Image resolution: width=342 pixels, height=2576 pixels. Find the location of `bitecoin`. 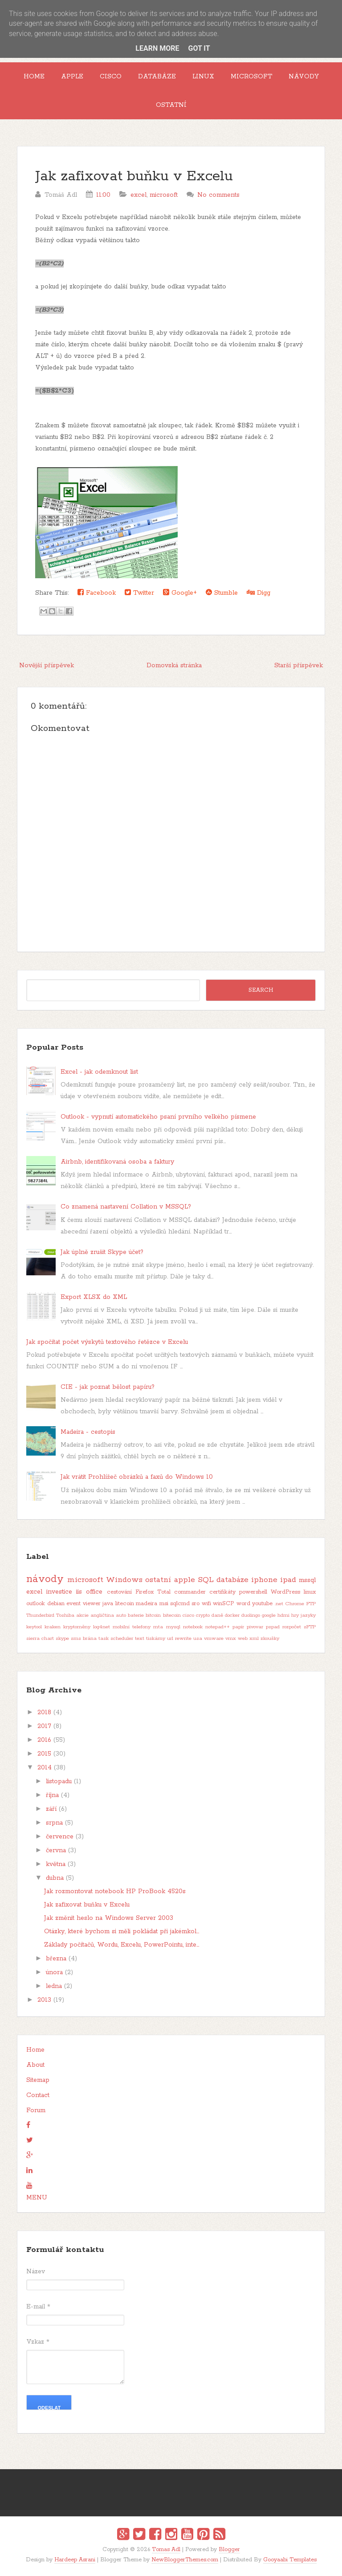

bitecoin is located at coordinates (172, 1615).